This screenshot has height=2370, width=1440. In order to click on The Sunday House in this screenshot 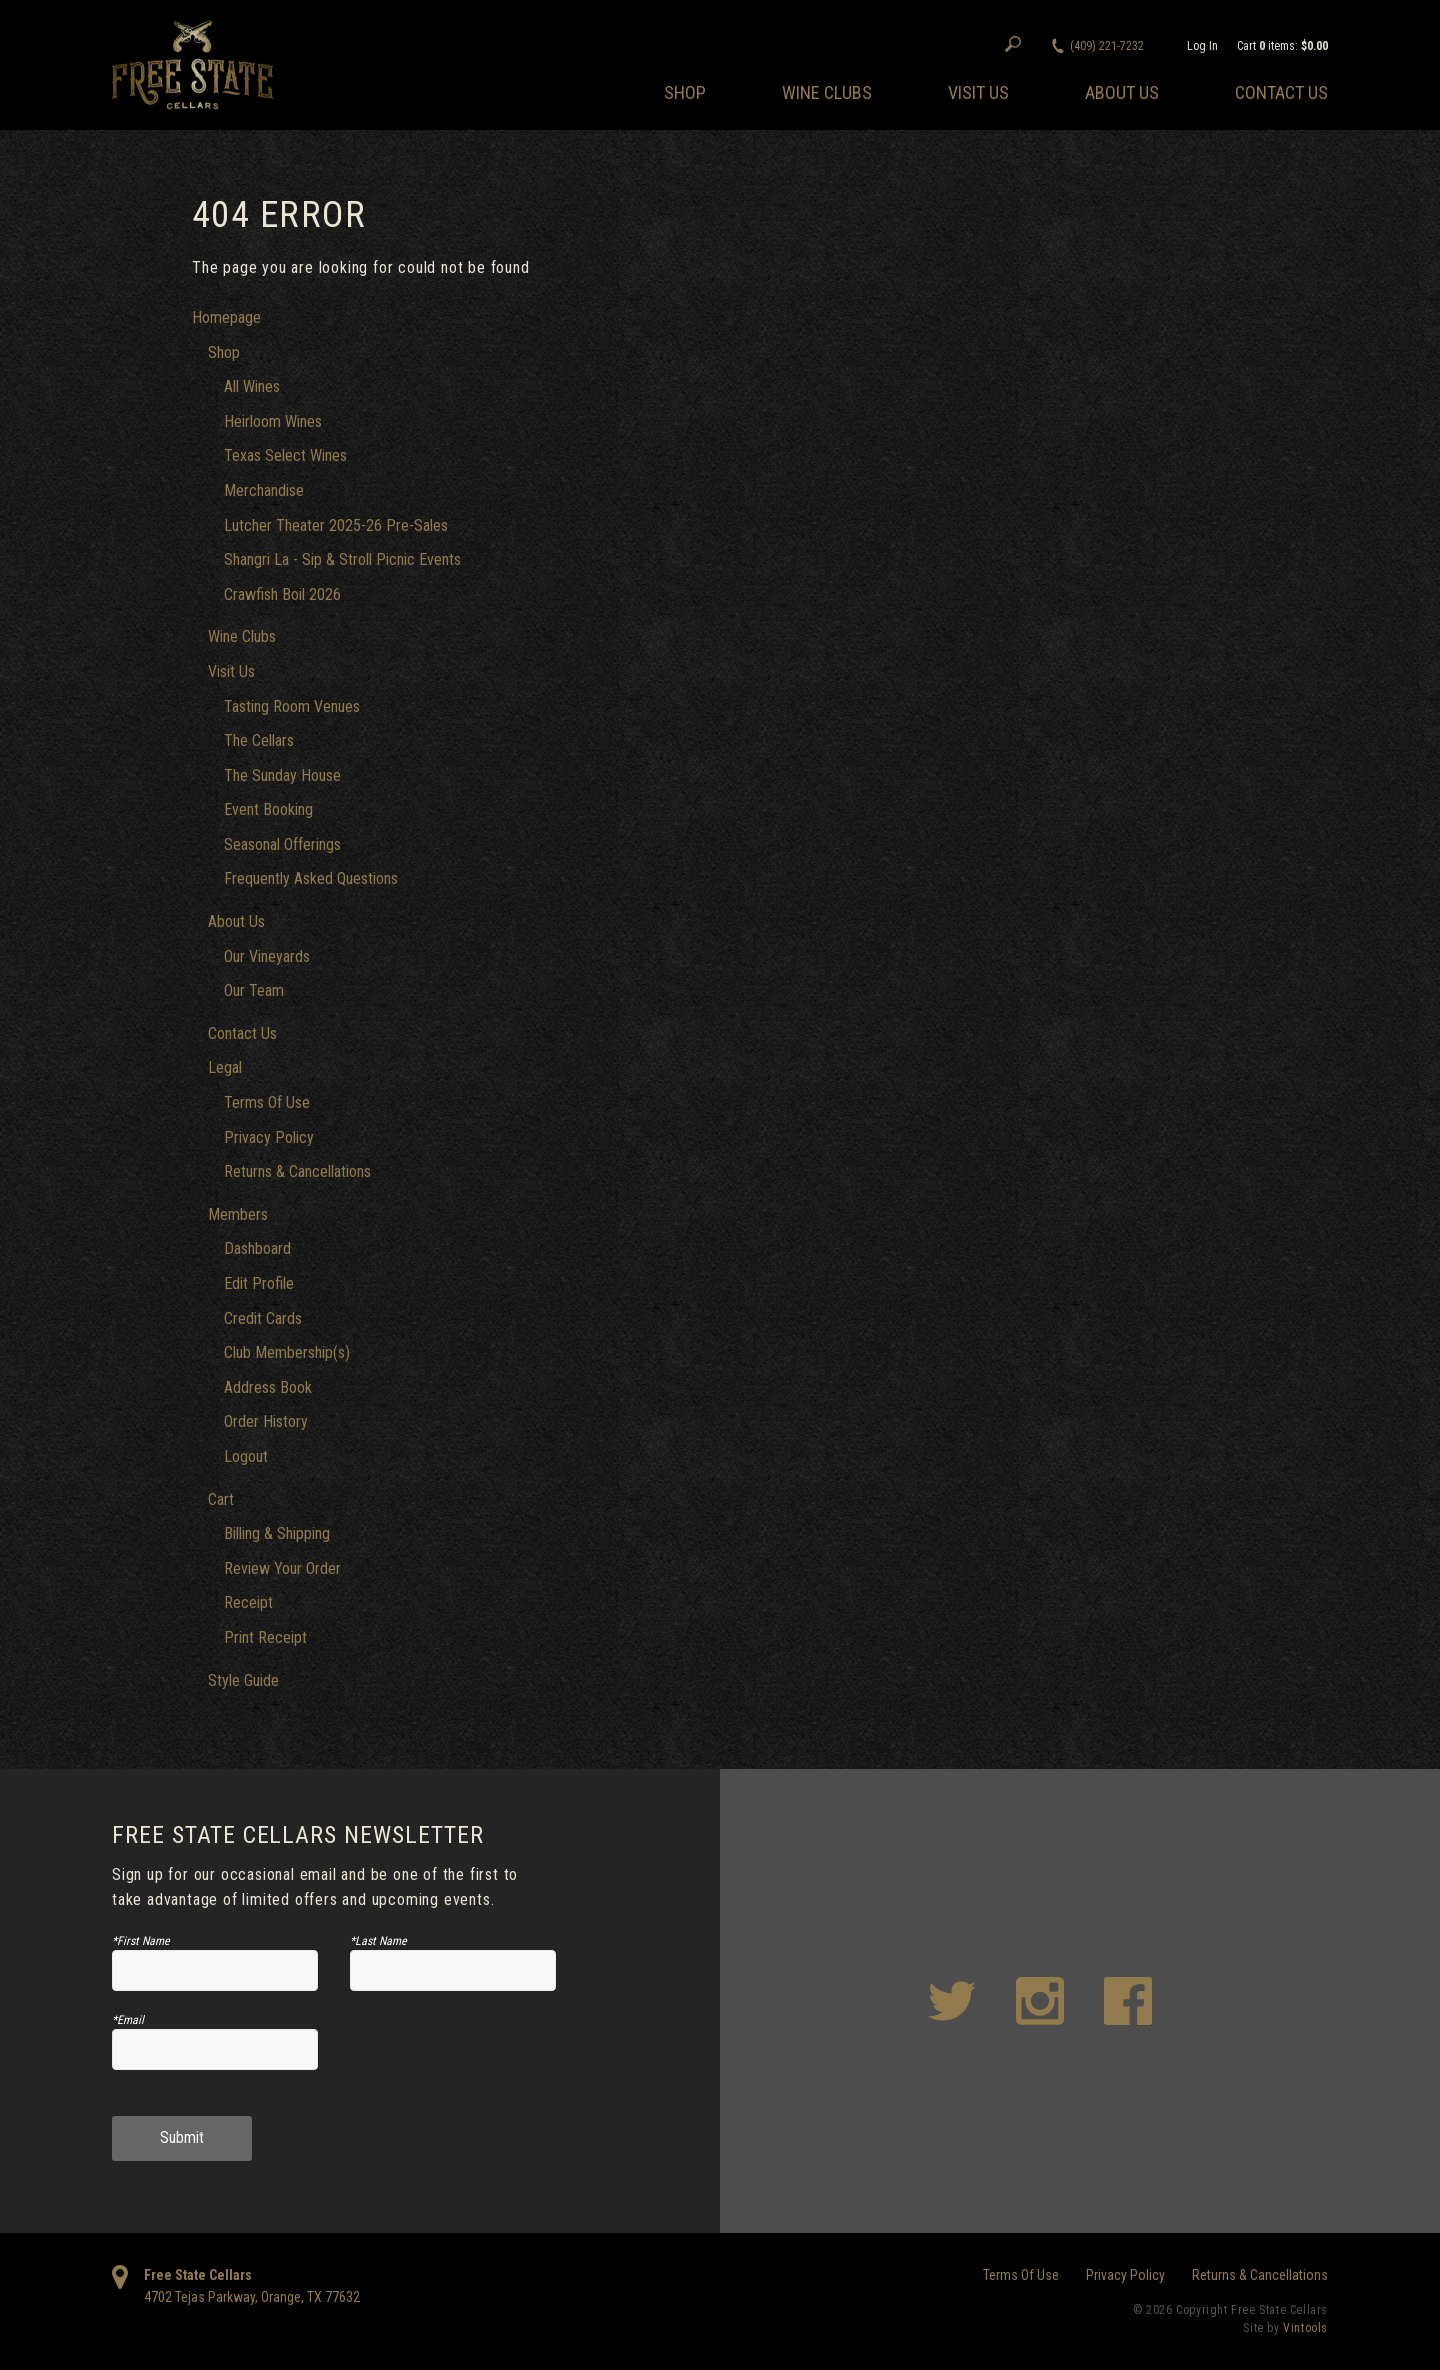, I will do `click(282, 775)`.